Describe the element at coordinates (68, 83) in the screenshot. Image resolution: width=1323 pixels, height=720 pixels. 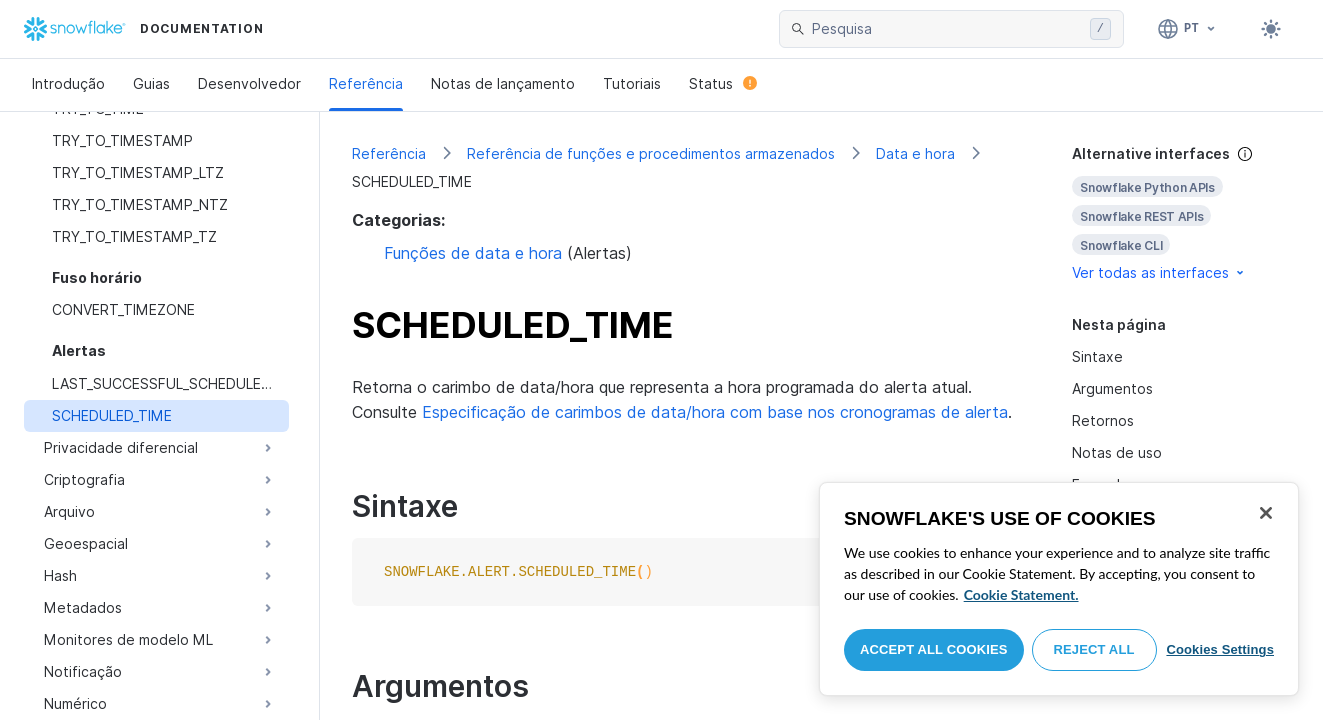
I see `Introdução` at that location.